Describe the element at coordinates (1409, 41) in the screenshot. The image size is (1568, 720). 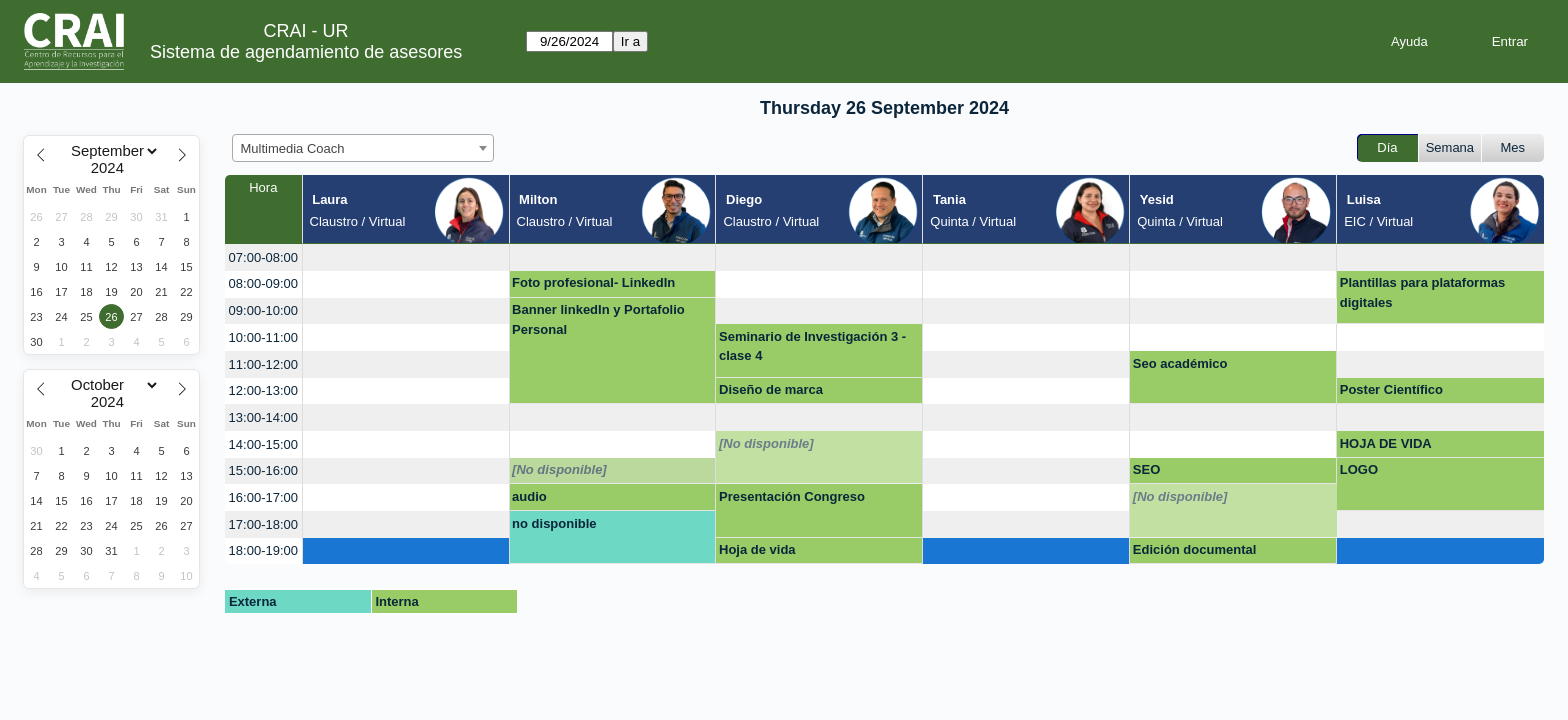
I see `Ayuda` at that location.